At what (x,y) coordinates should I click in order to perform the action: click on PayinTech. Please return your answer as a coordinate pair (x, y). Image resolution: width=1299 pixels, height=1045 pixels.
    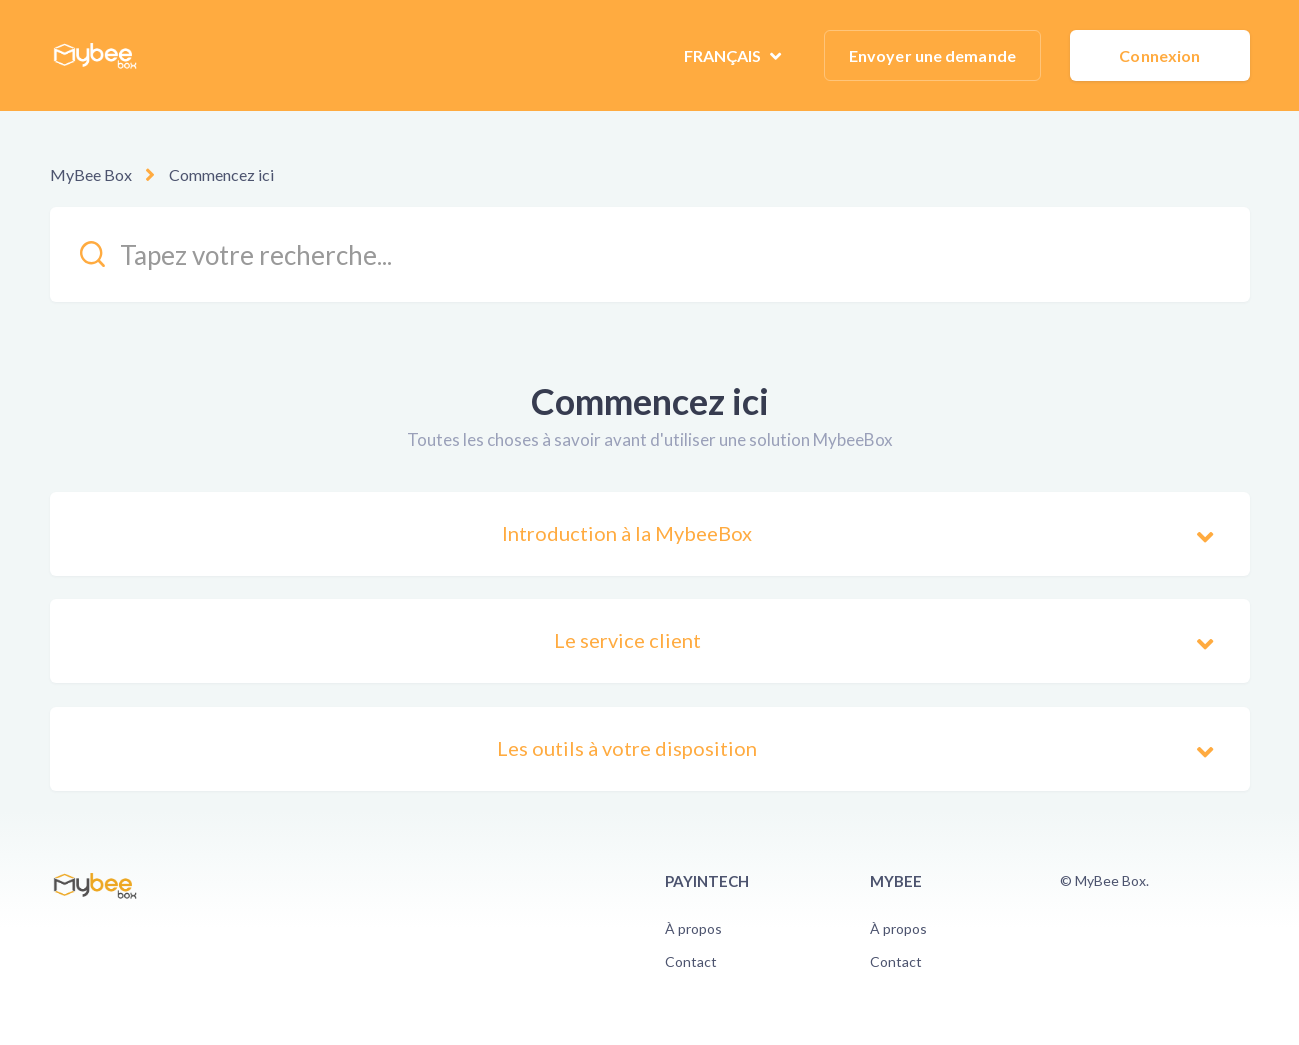
    Looking at the image, I should click on (707, 881).